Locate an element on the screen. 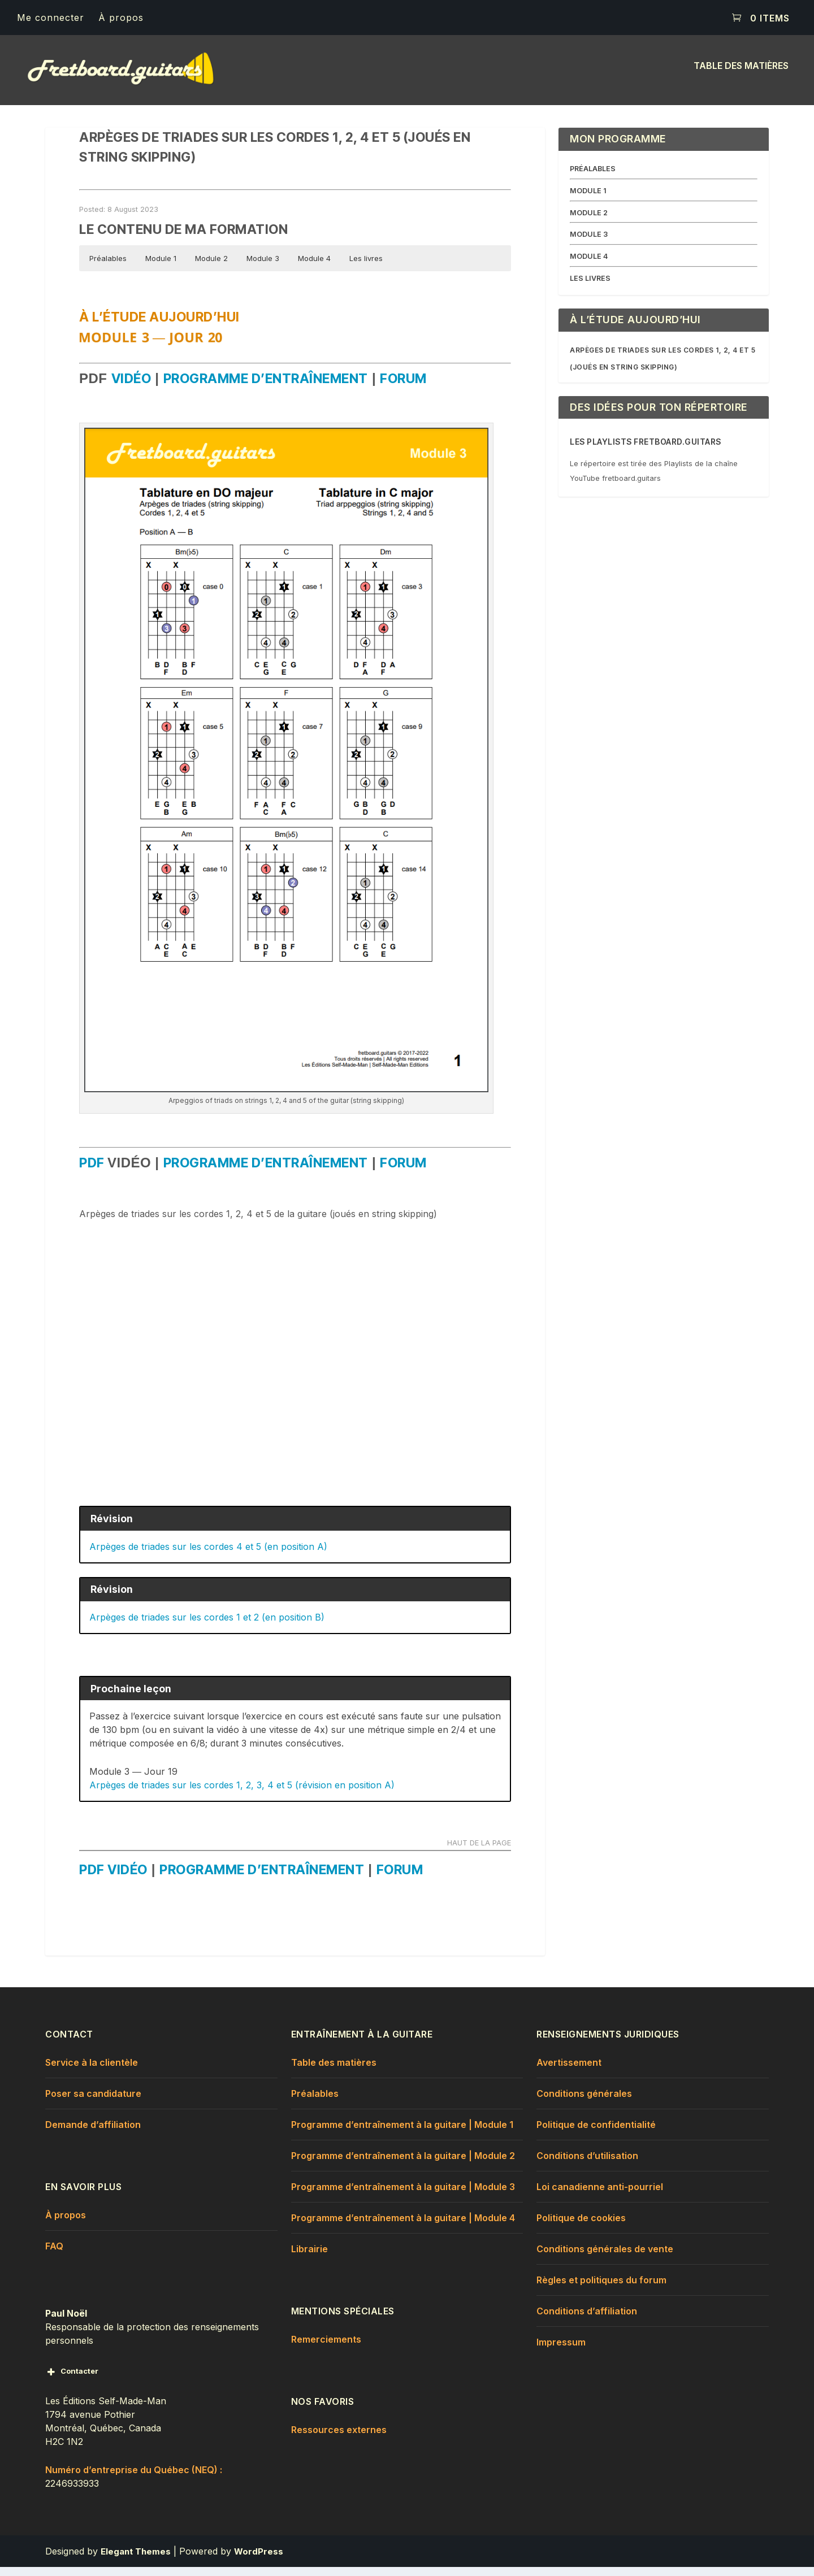  Règles et politiques du forum is located at coordinates (601, 2288).